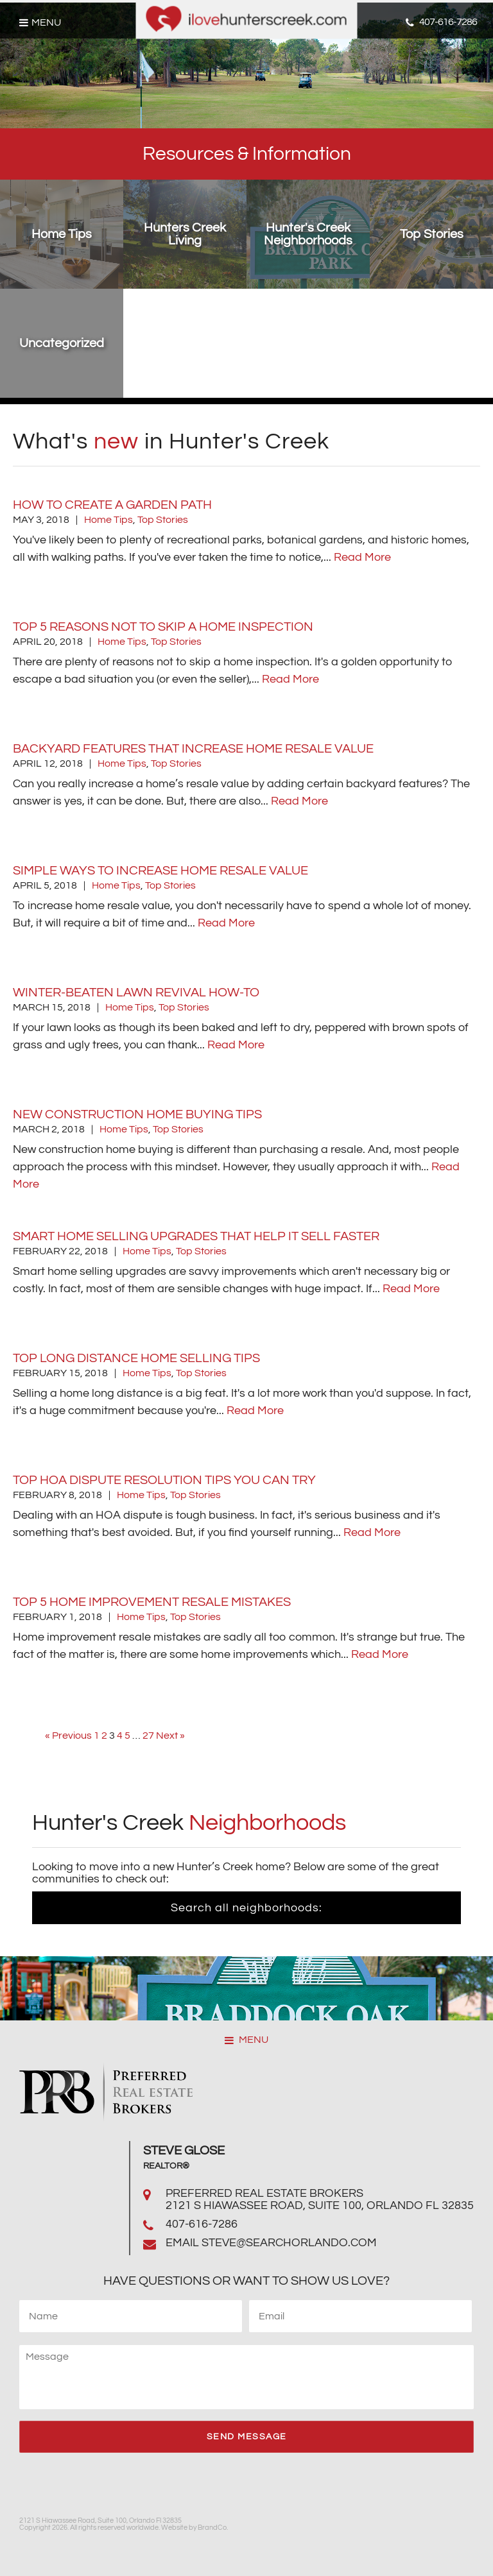 The height and width of the screenshot is (2576, 493). Describe the element at coordinates (108, 520) in the screenshot. I see `Home Tips` at that location.